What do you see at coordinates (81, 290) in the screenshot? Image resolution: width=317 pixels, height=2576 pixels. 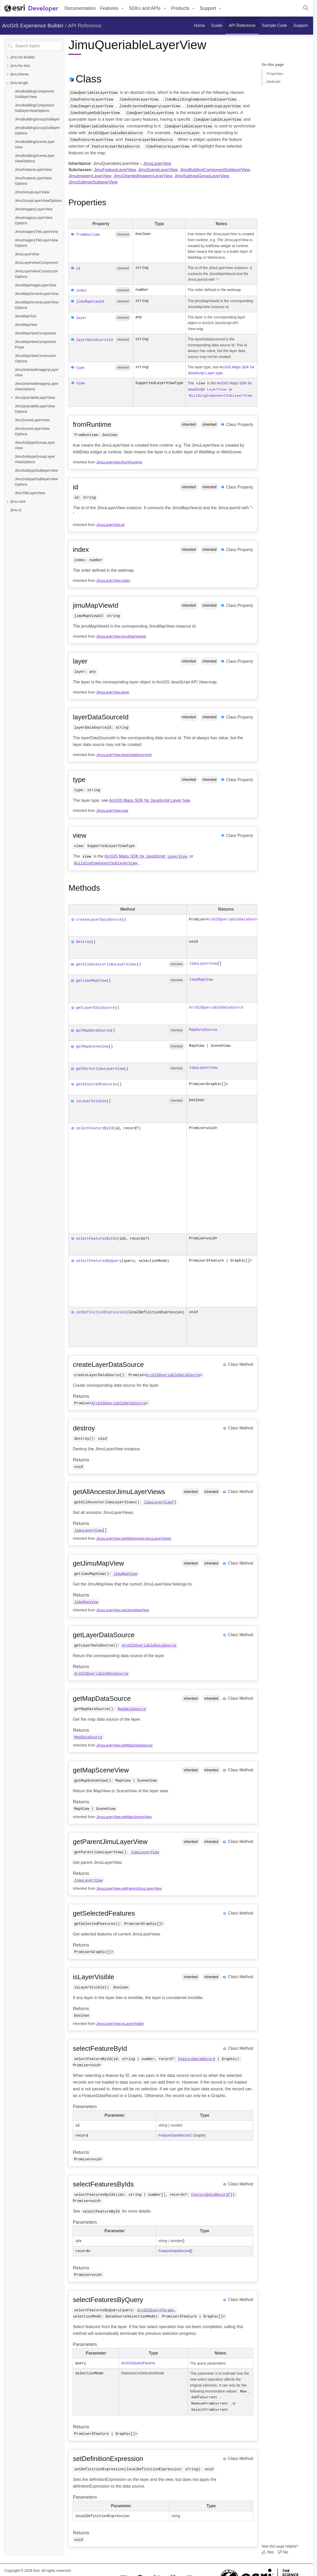 I see `index` at bounding box center [81, 290].